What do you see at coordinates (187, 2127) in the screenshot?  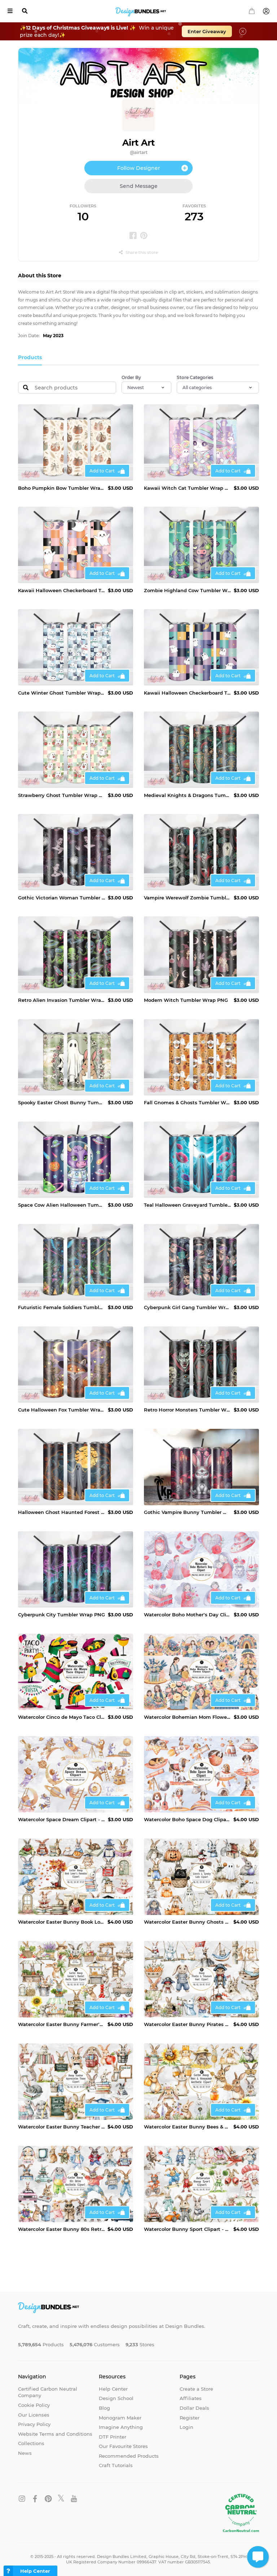 I see `Watercolor Easter Bunny Bees & Honeycomb Aesthetic Clipart` at bounding box center [187, 2127].